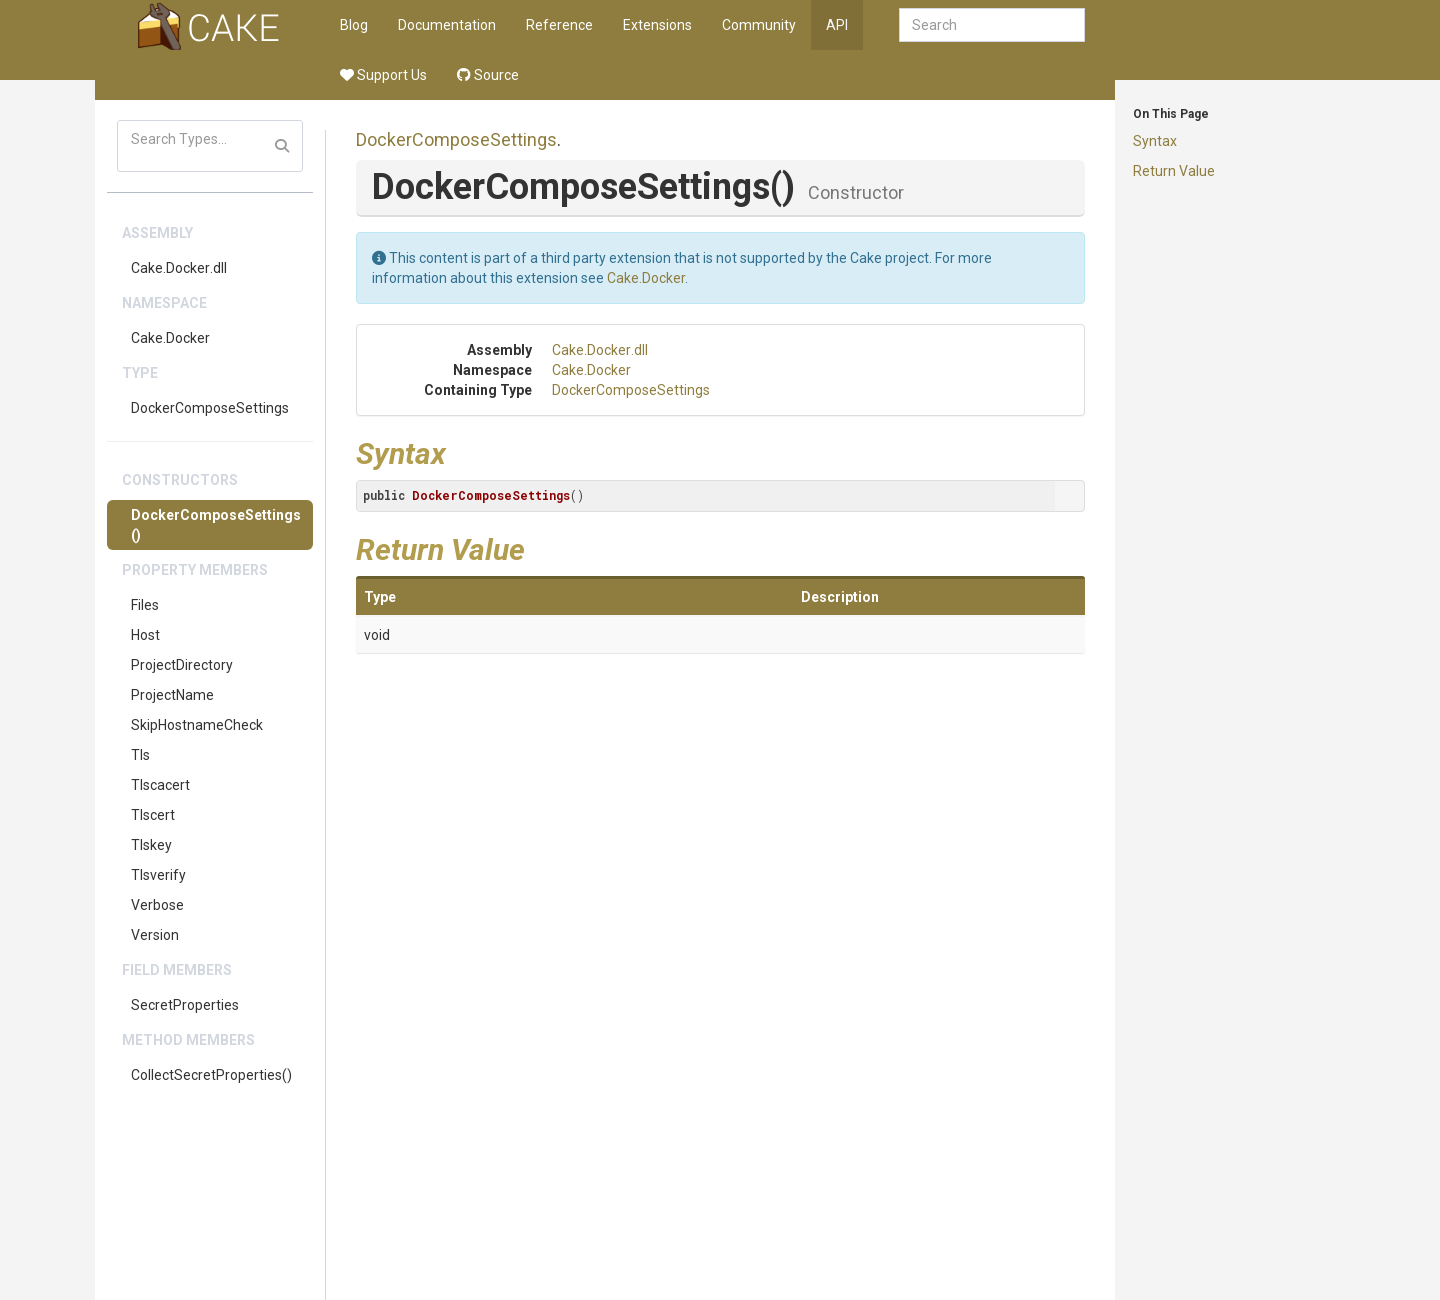 Image resolution: width=1440 pixels, height=1300 pixels. Describe the element at coordinates (657, 25) in the screenshot. I see `Extensions` at that location.